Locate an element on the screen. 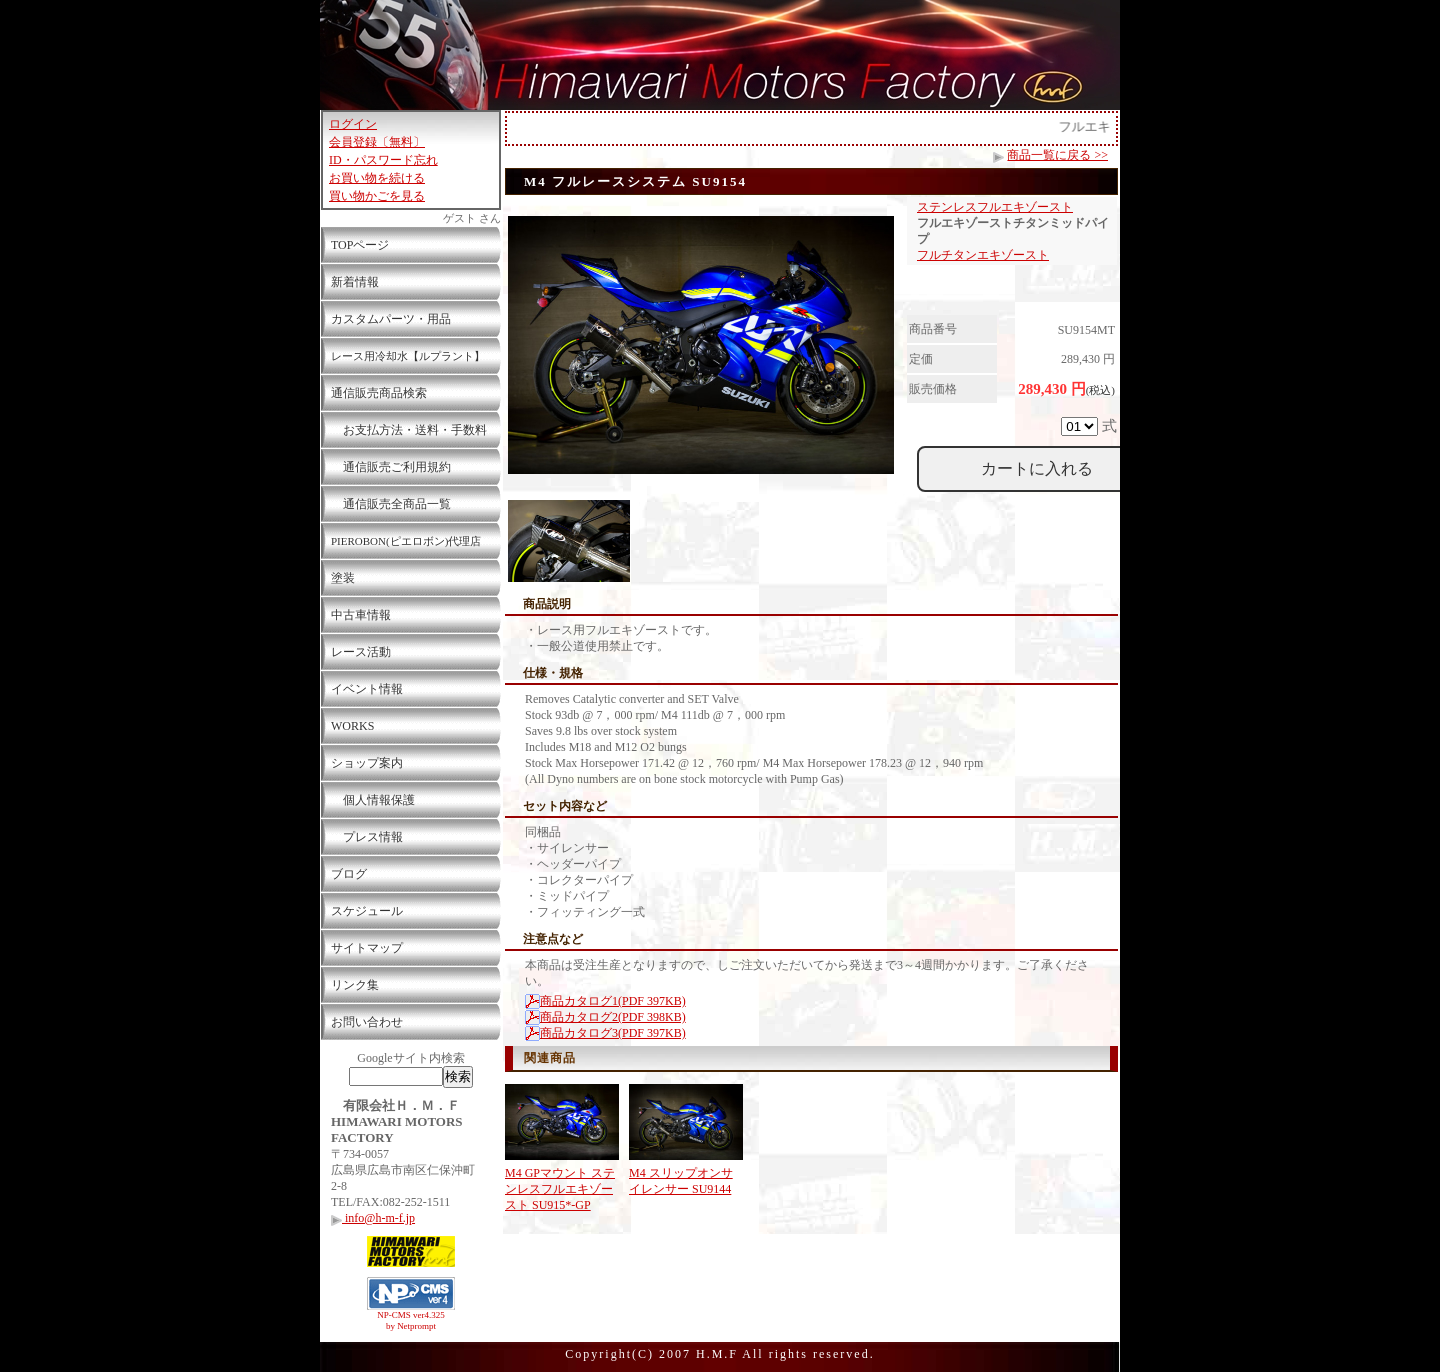  レース用冷却水【ルプラント】 is located at coordinates (408, 356).